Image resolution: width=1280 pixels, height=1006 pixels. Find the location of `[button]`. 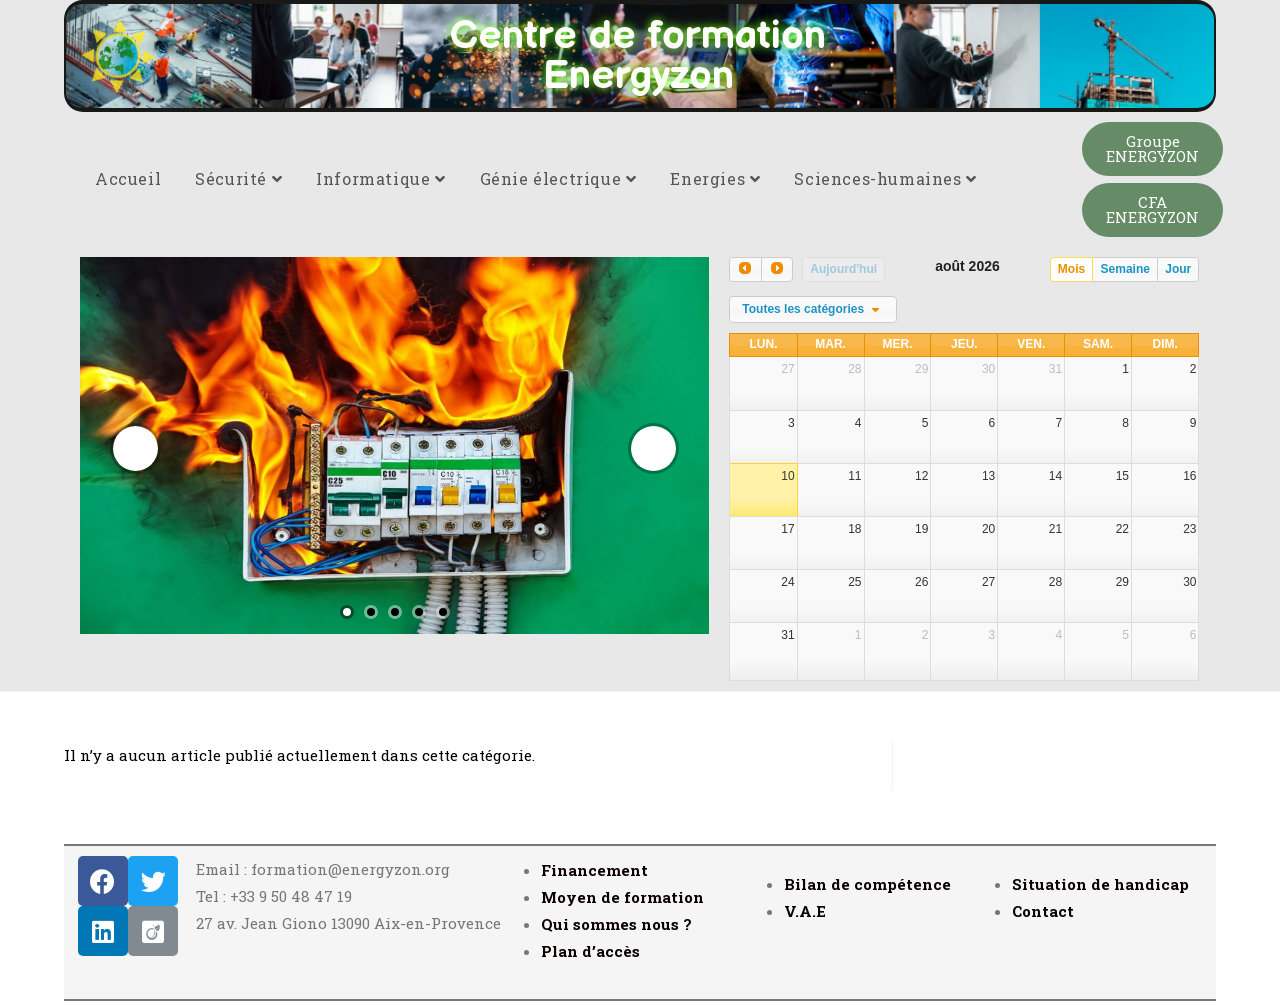

[button] is located at coordinates (1152, 149).